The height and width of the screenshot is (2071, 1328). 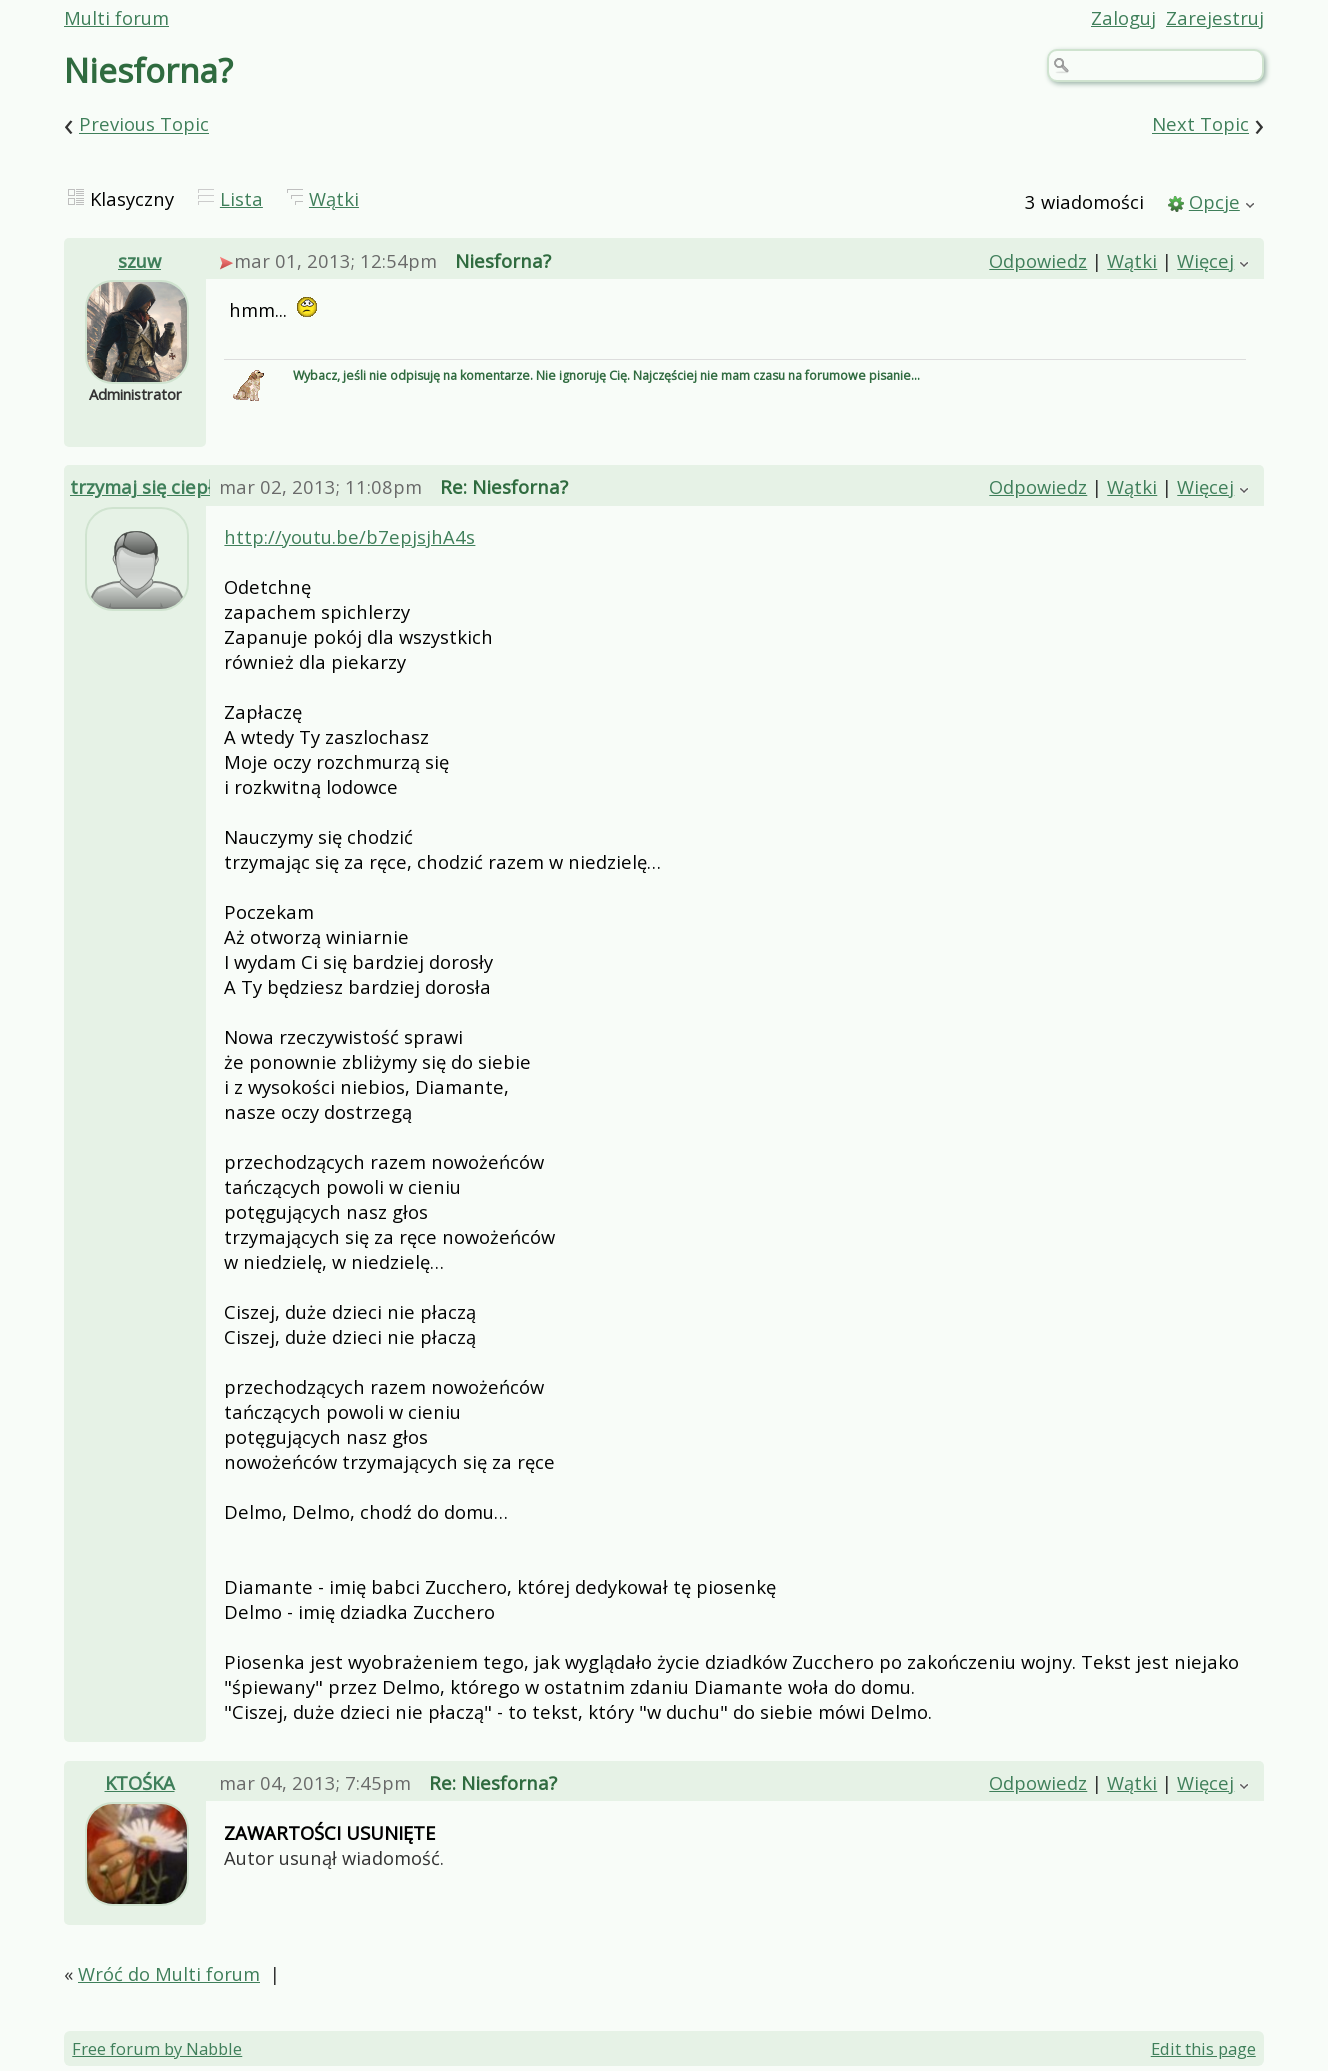 What do you see at coordinates (1214, 201) in the screenshot?
I see `Opcje` at bounding box center [1214, 201].